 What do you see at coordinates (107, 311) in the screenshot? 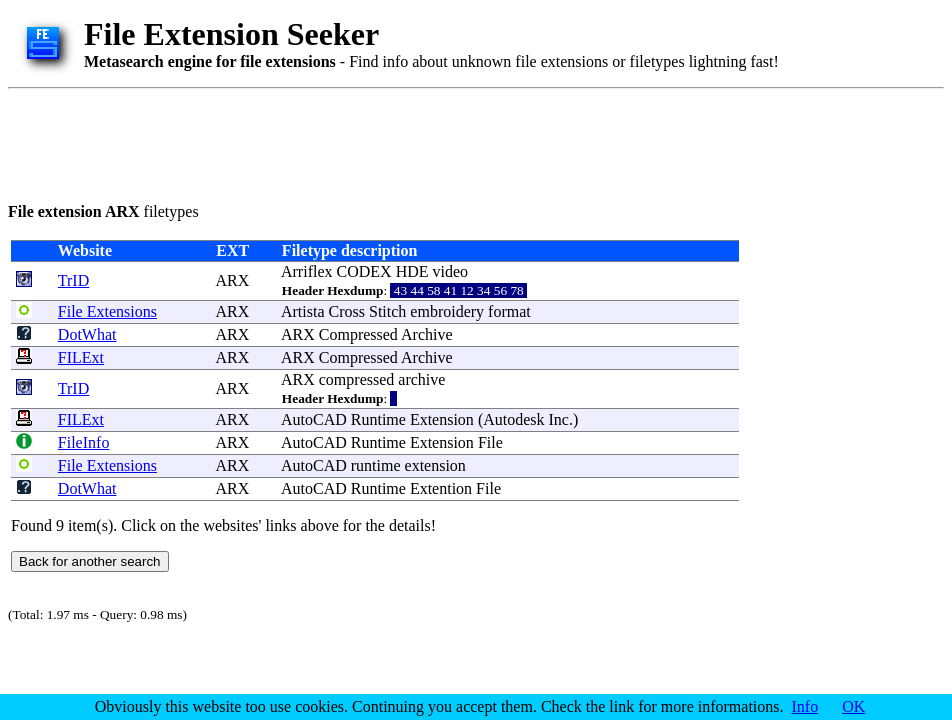
I see `File Extensions` at bounding box center [107, 311].